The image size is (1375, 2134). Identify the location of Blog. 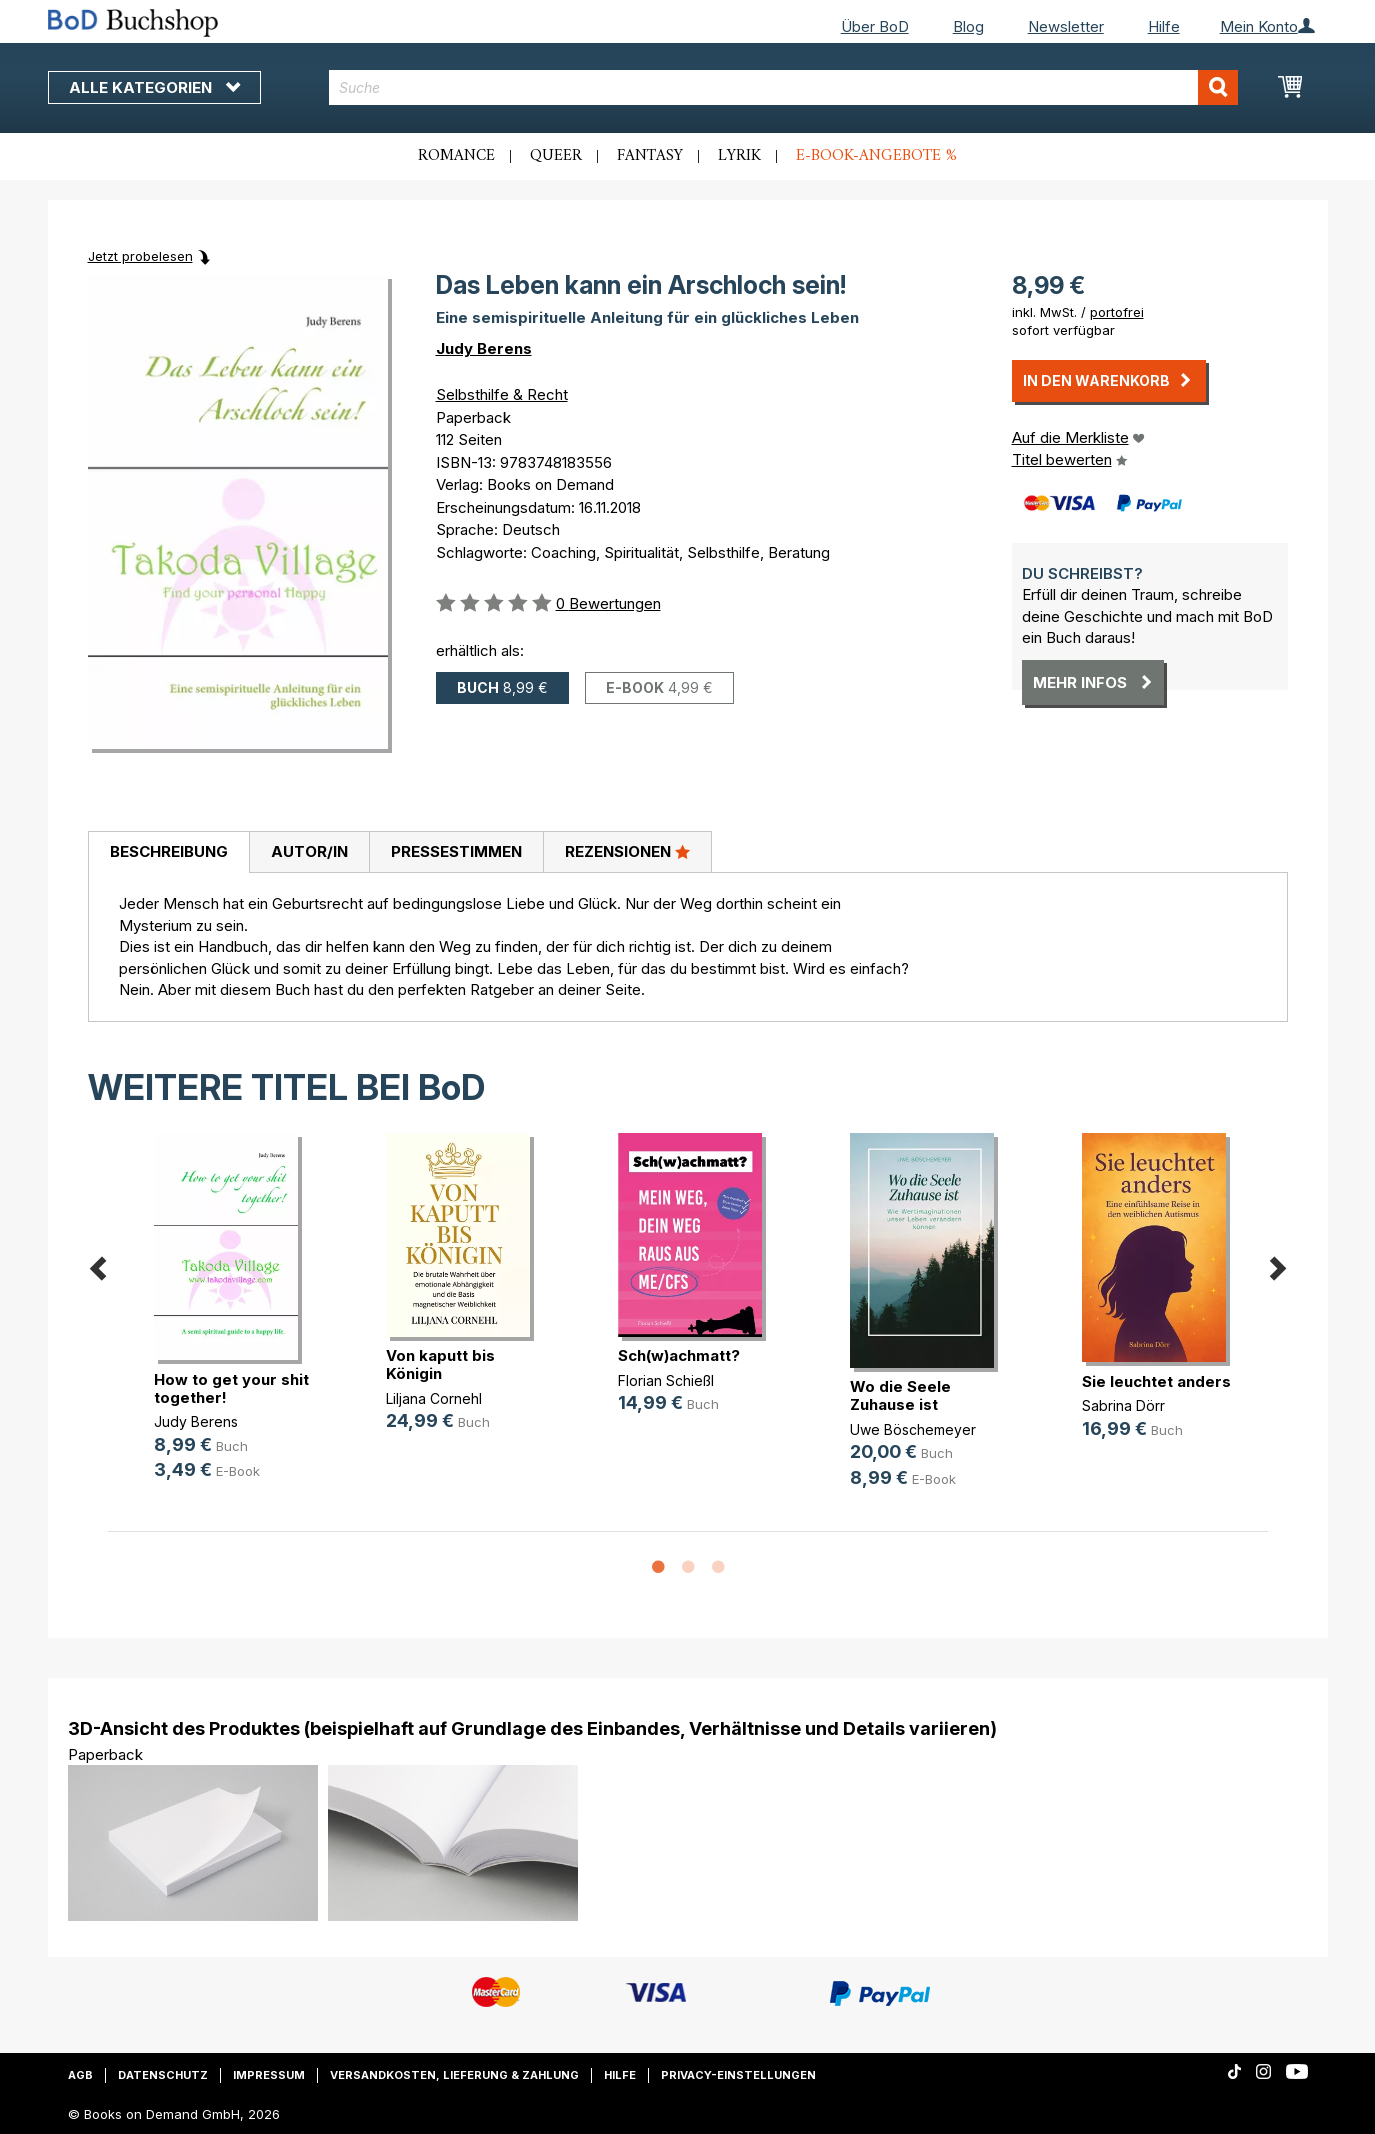
(968, 26).